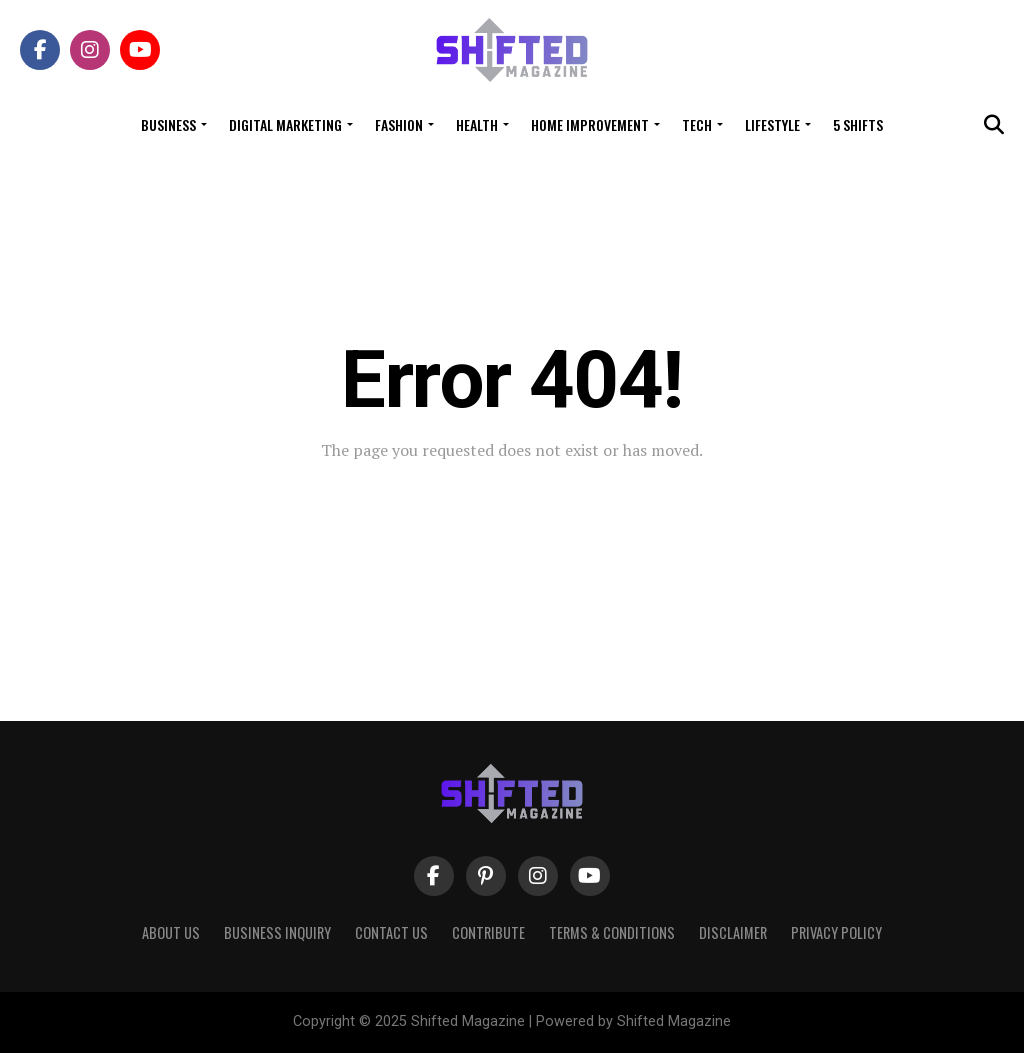  Describe the element at coordinates (836, 932) in the screenshot. I see `Privacy Policy` at that location.